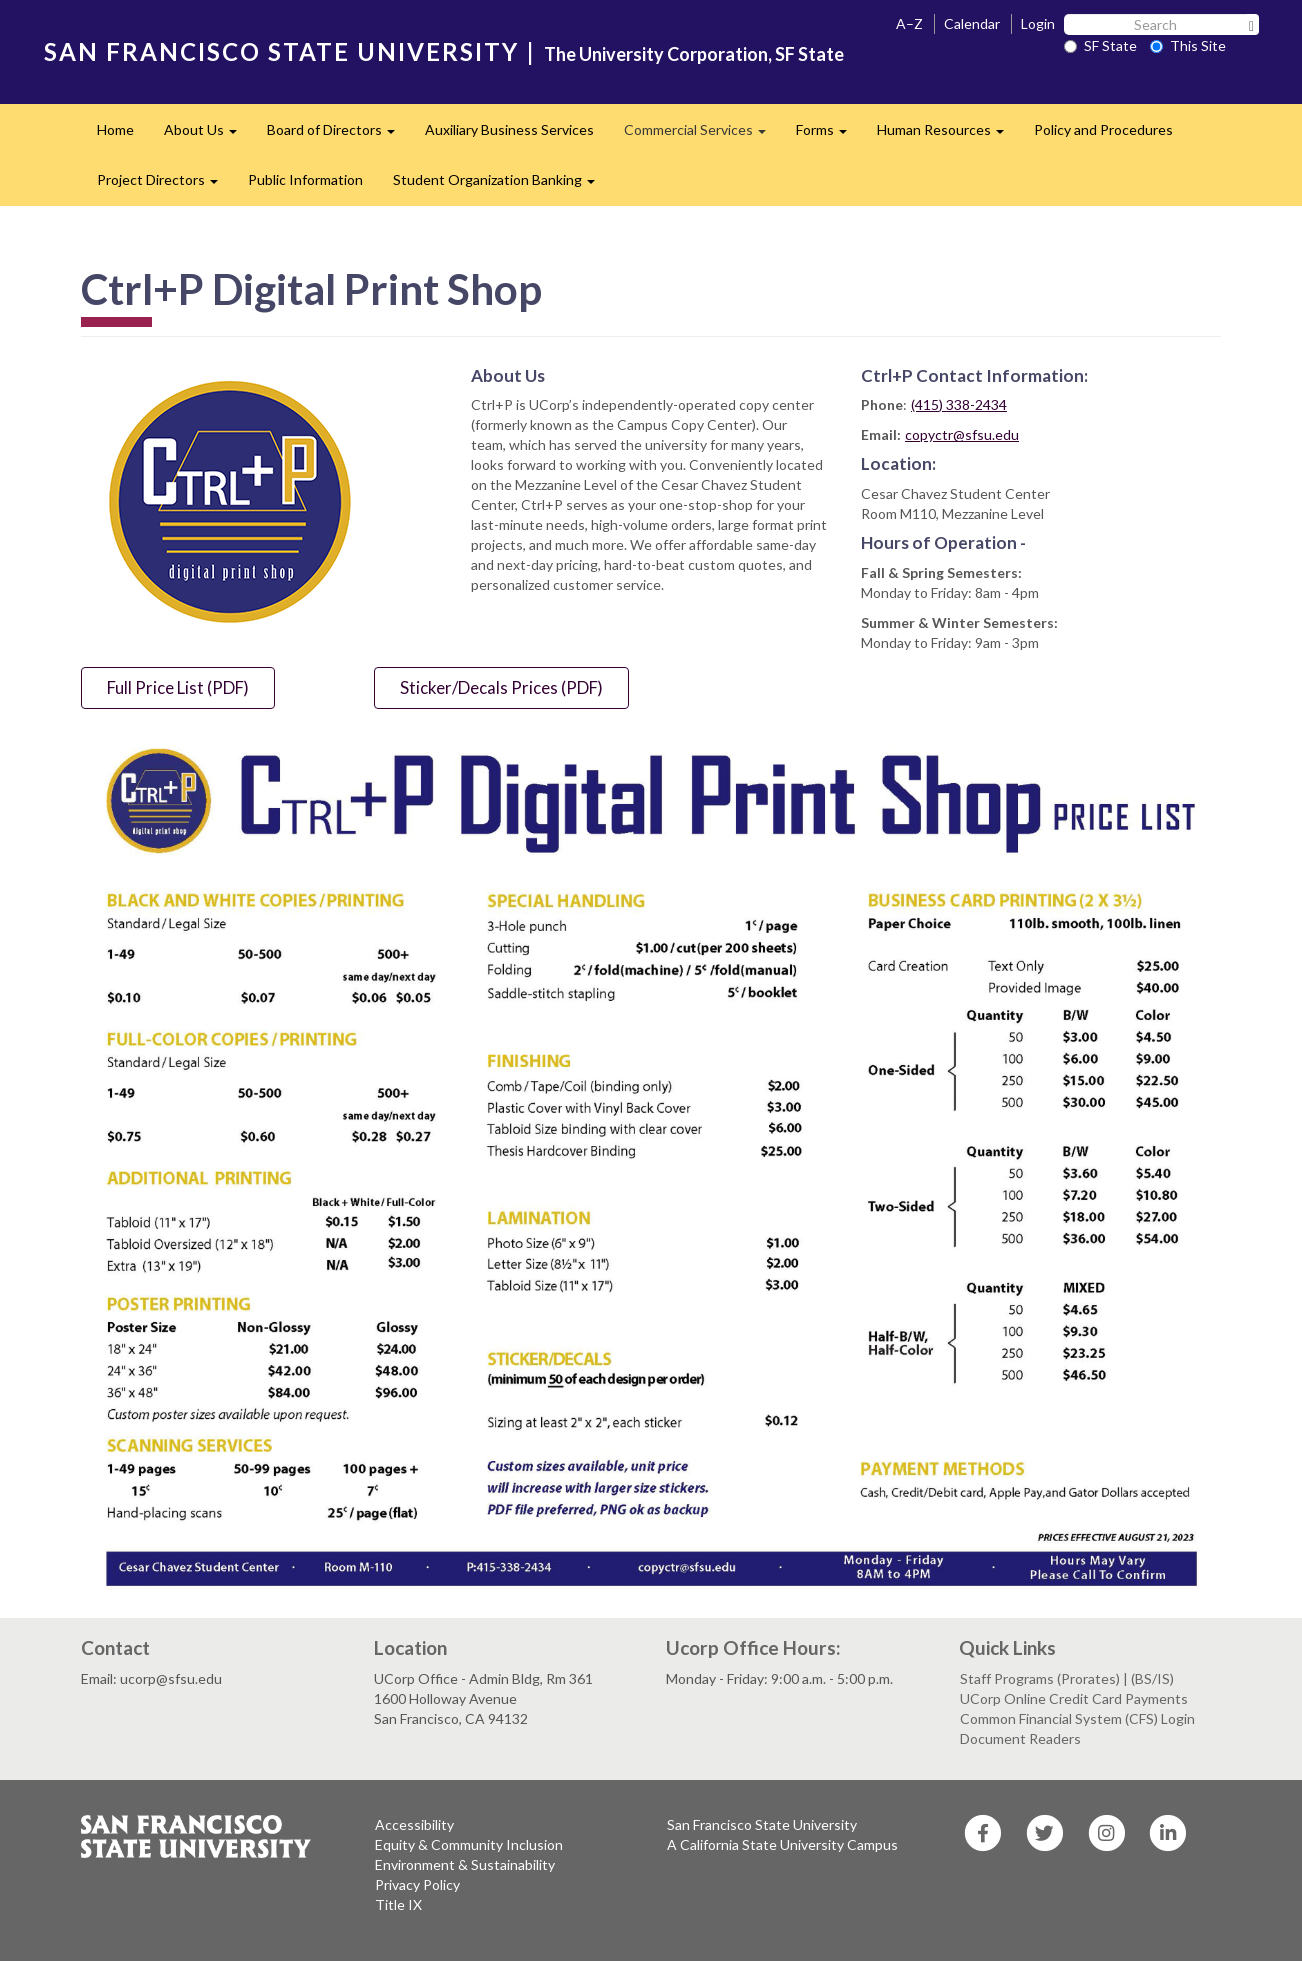 The height and width of the screenshot is (1961, 1302). What do you see at coordinates (1100, 45) in the screenshot?
I see `SF State` at bounding box center [1100, 45].